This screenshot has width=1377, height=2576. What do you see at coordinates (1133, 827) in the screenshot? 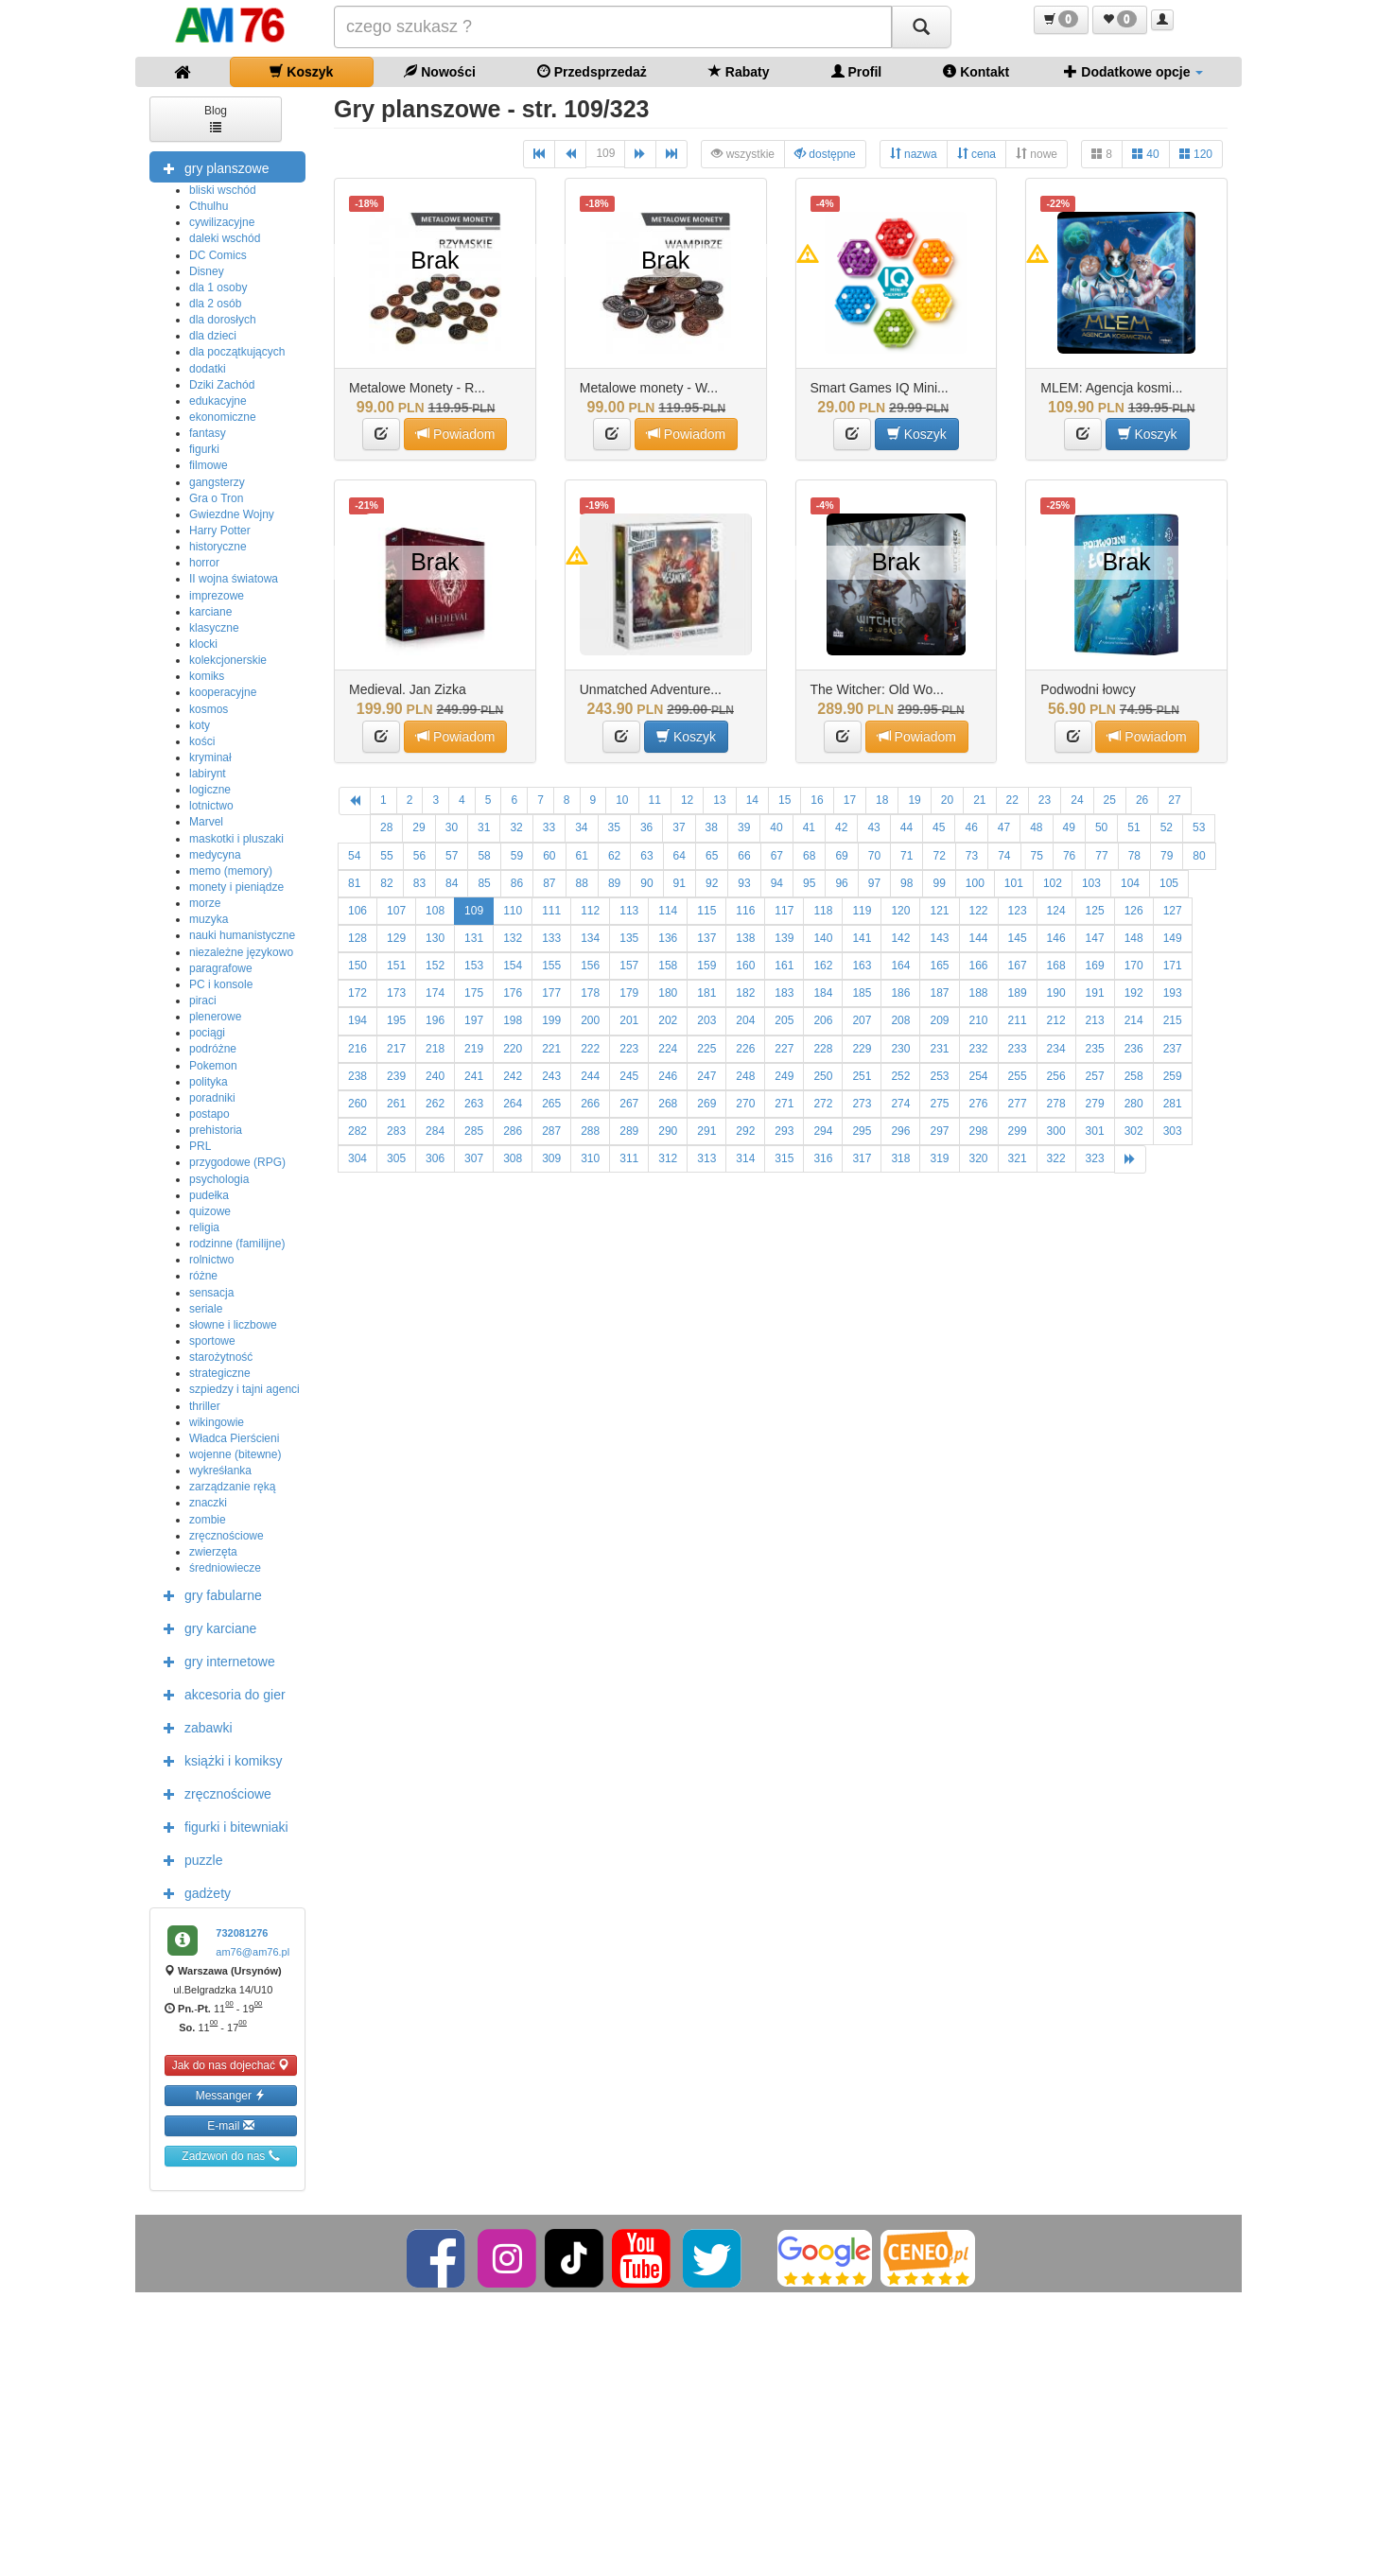
I see `51` at bounding box center [1133, 827].